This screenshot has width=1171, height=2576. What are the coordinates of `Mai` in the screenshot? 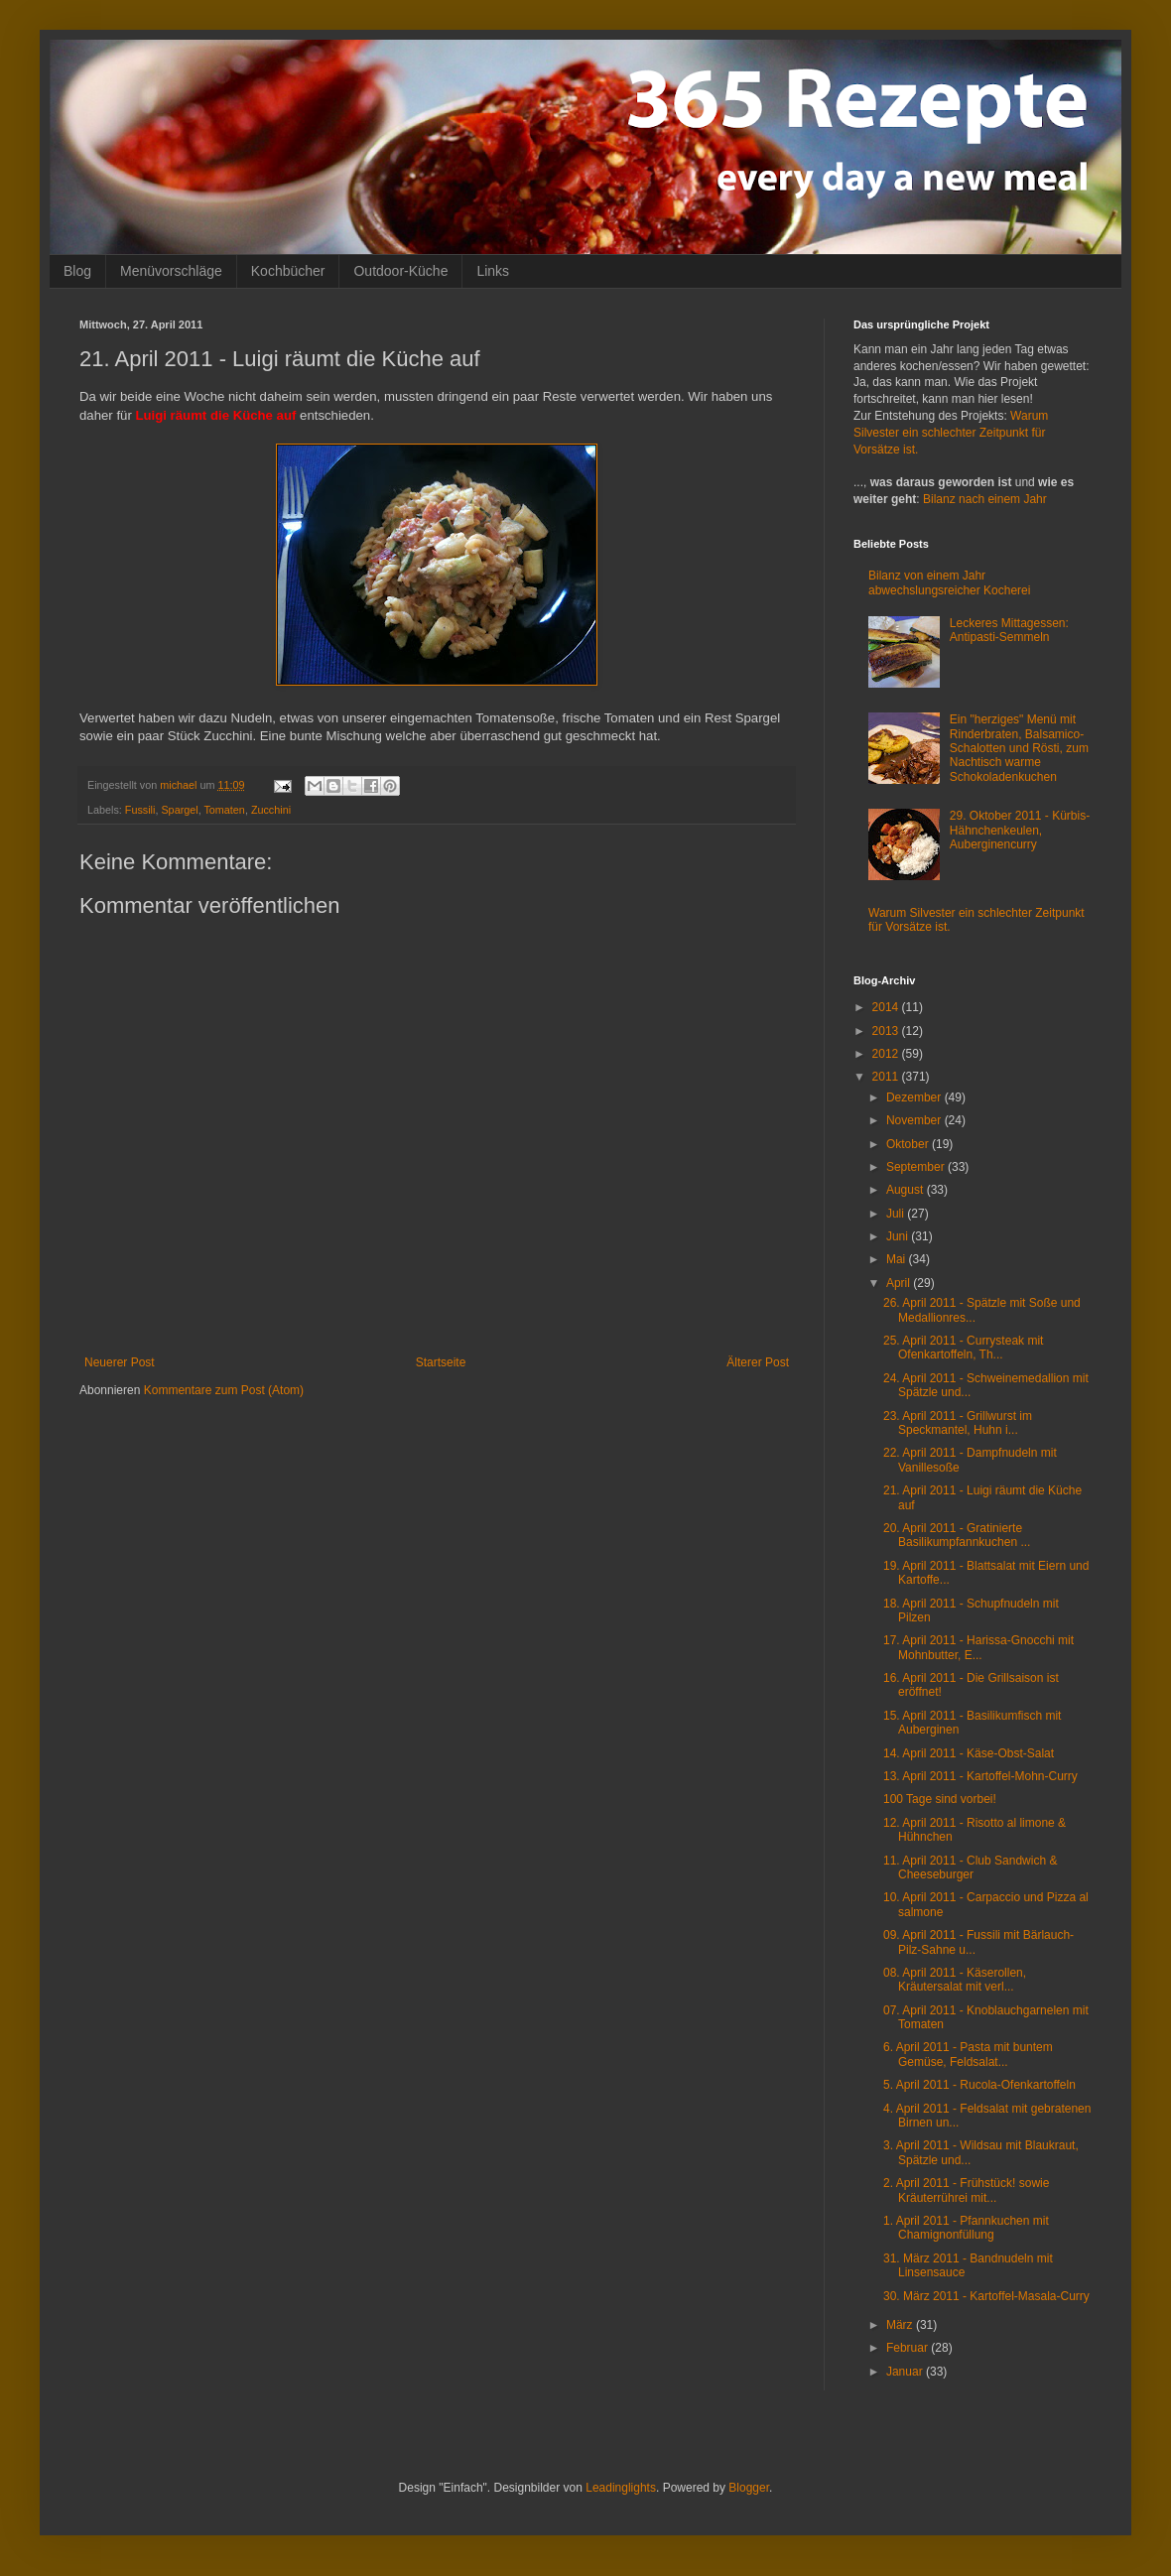 It's located at (897, 1259).